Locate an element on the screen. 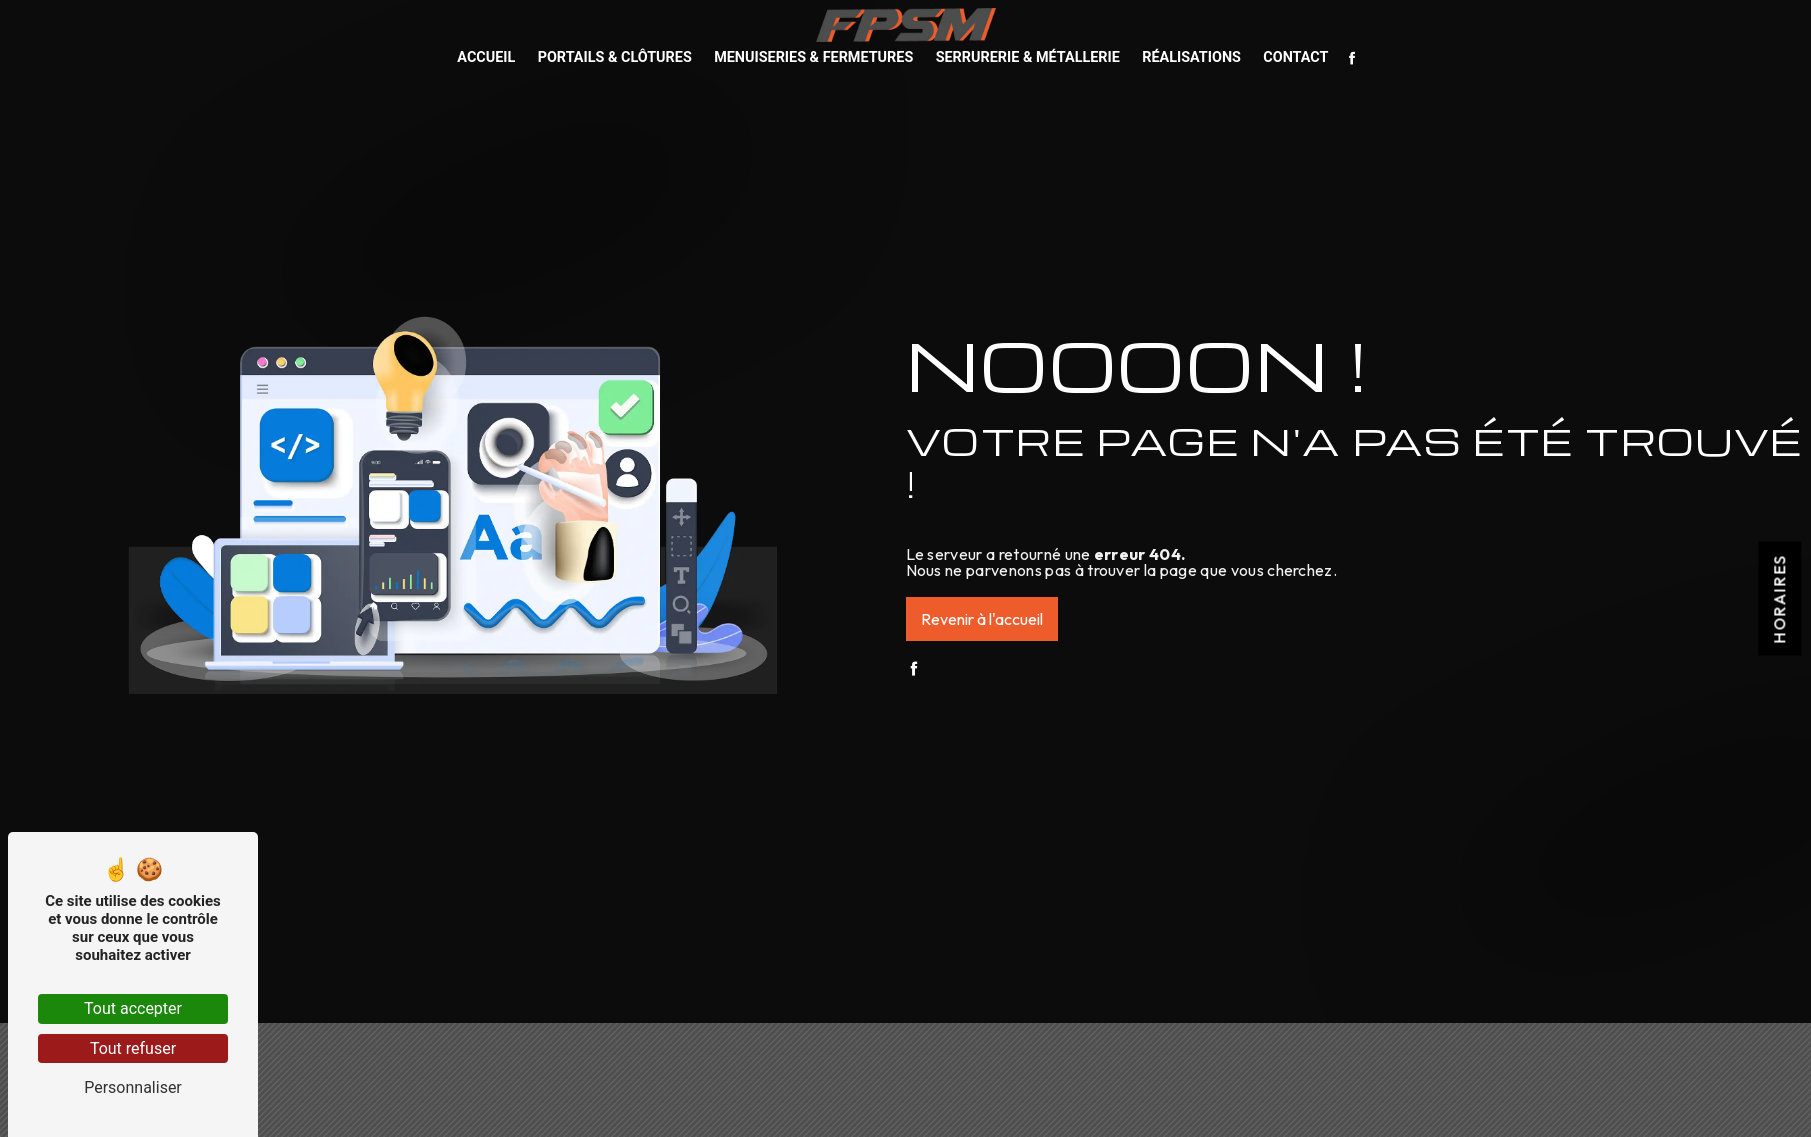  Tout accepter is located at coordinates (133, 1008).